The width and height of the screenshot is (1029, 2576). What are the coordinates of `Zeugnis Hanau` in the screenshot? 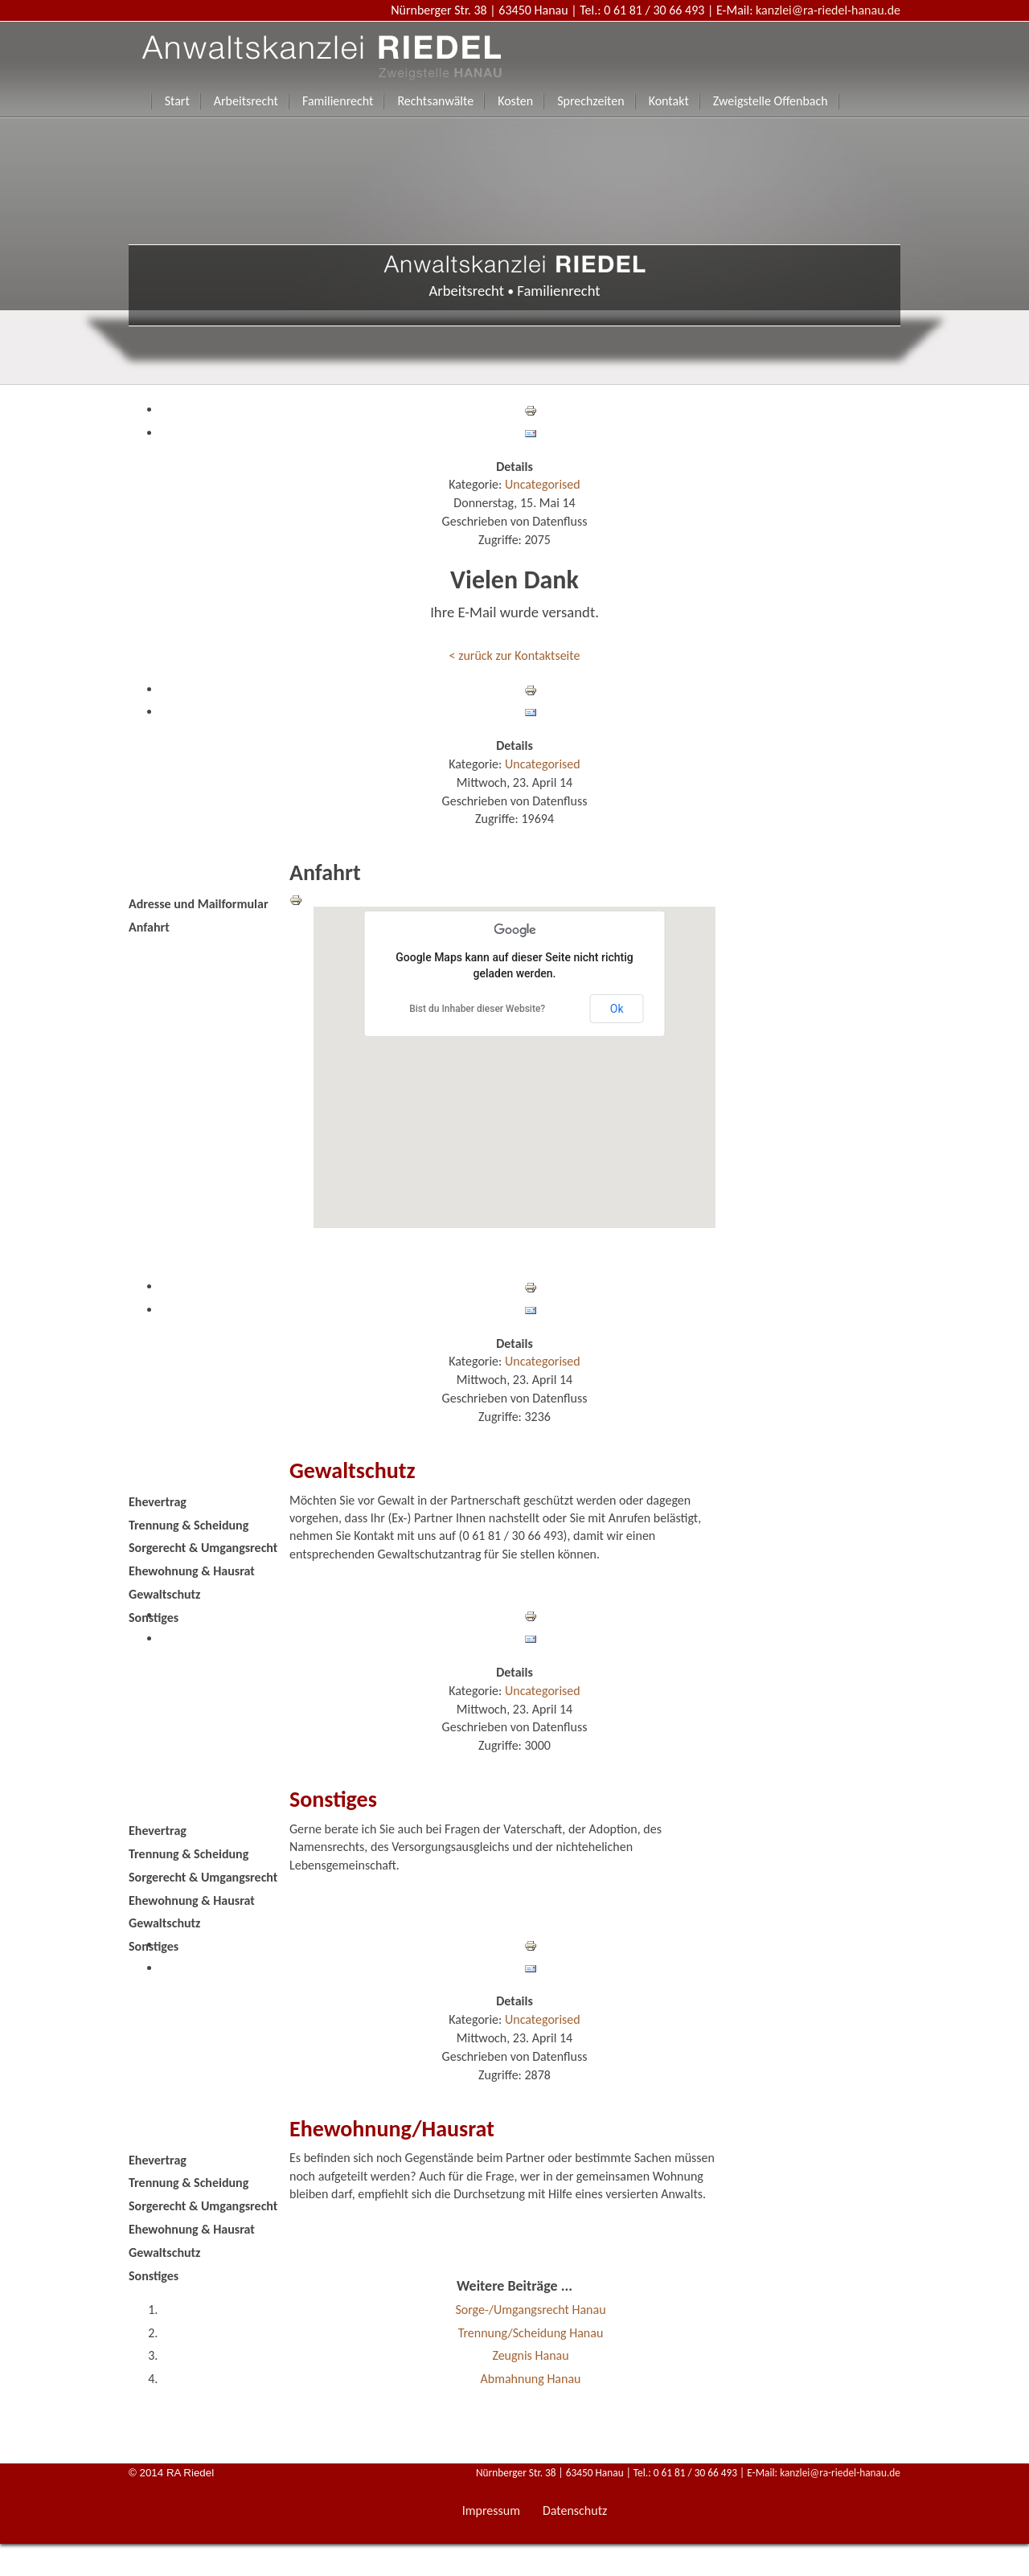 It's located at (530, 2355).